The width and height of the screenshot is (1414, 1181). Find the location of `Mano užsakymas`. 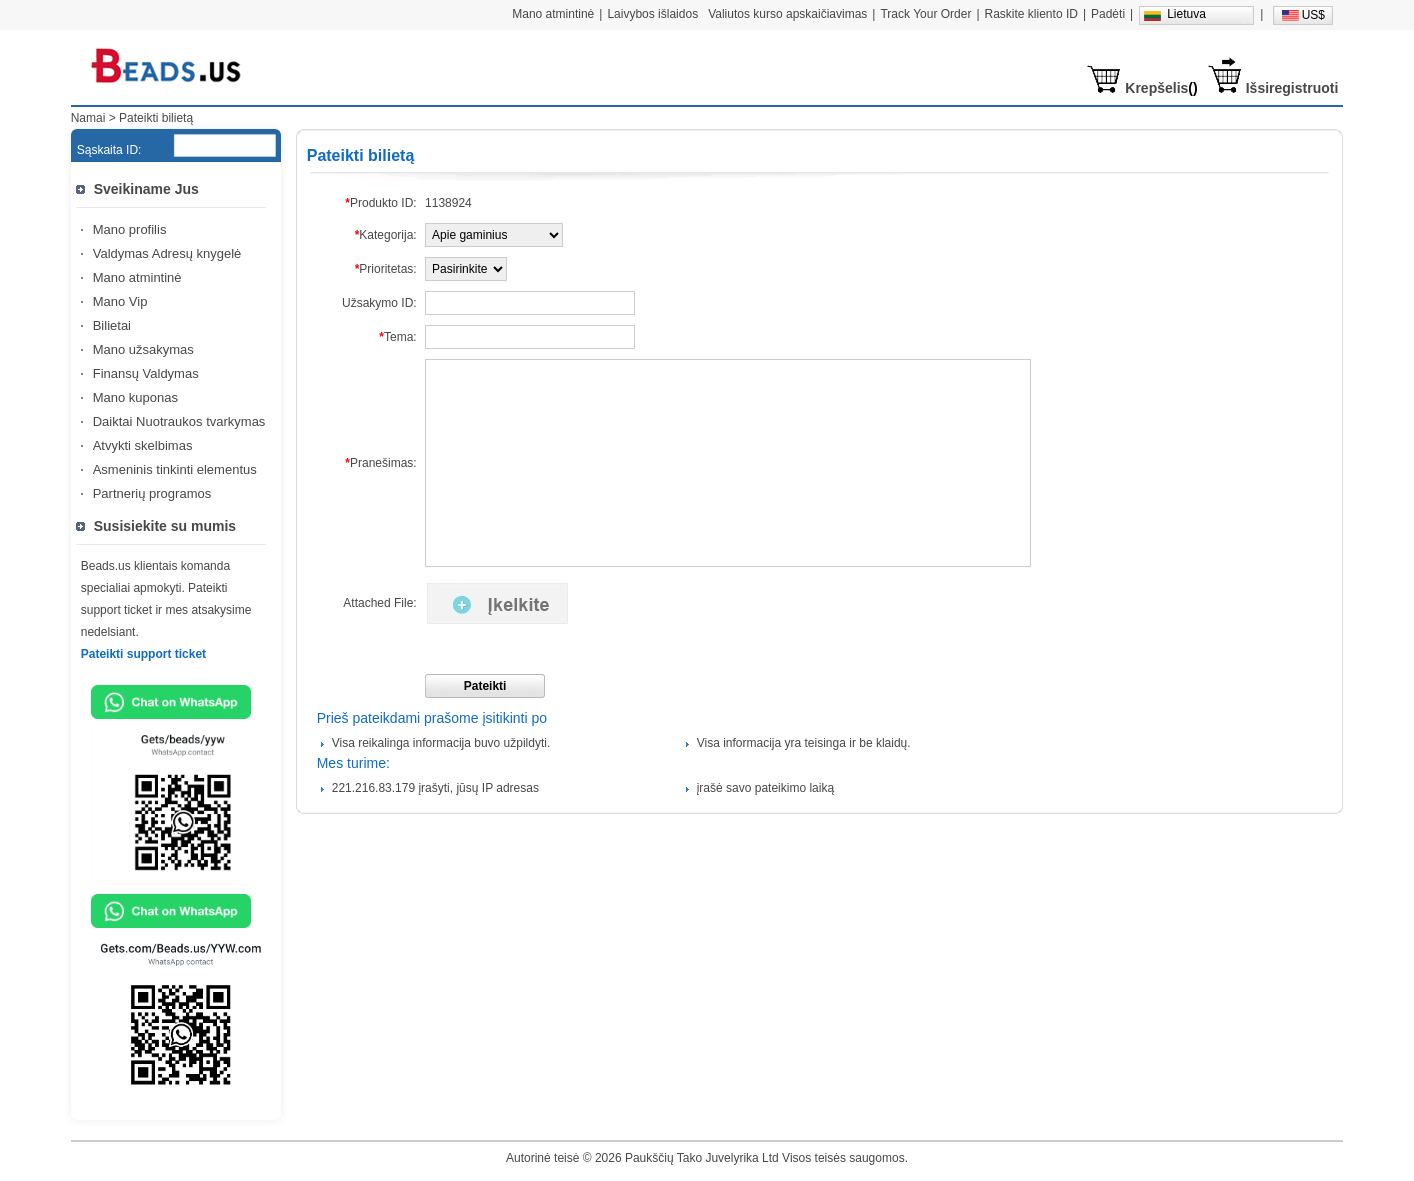

Mano užsakymas is located at coordinates (143, 349).